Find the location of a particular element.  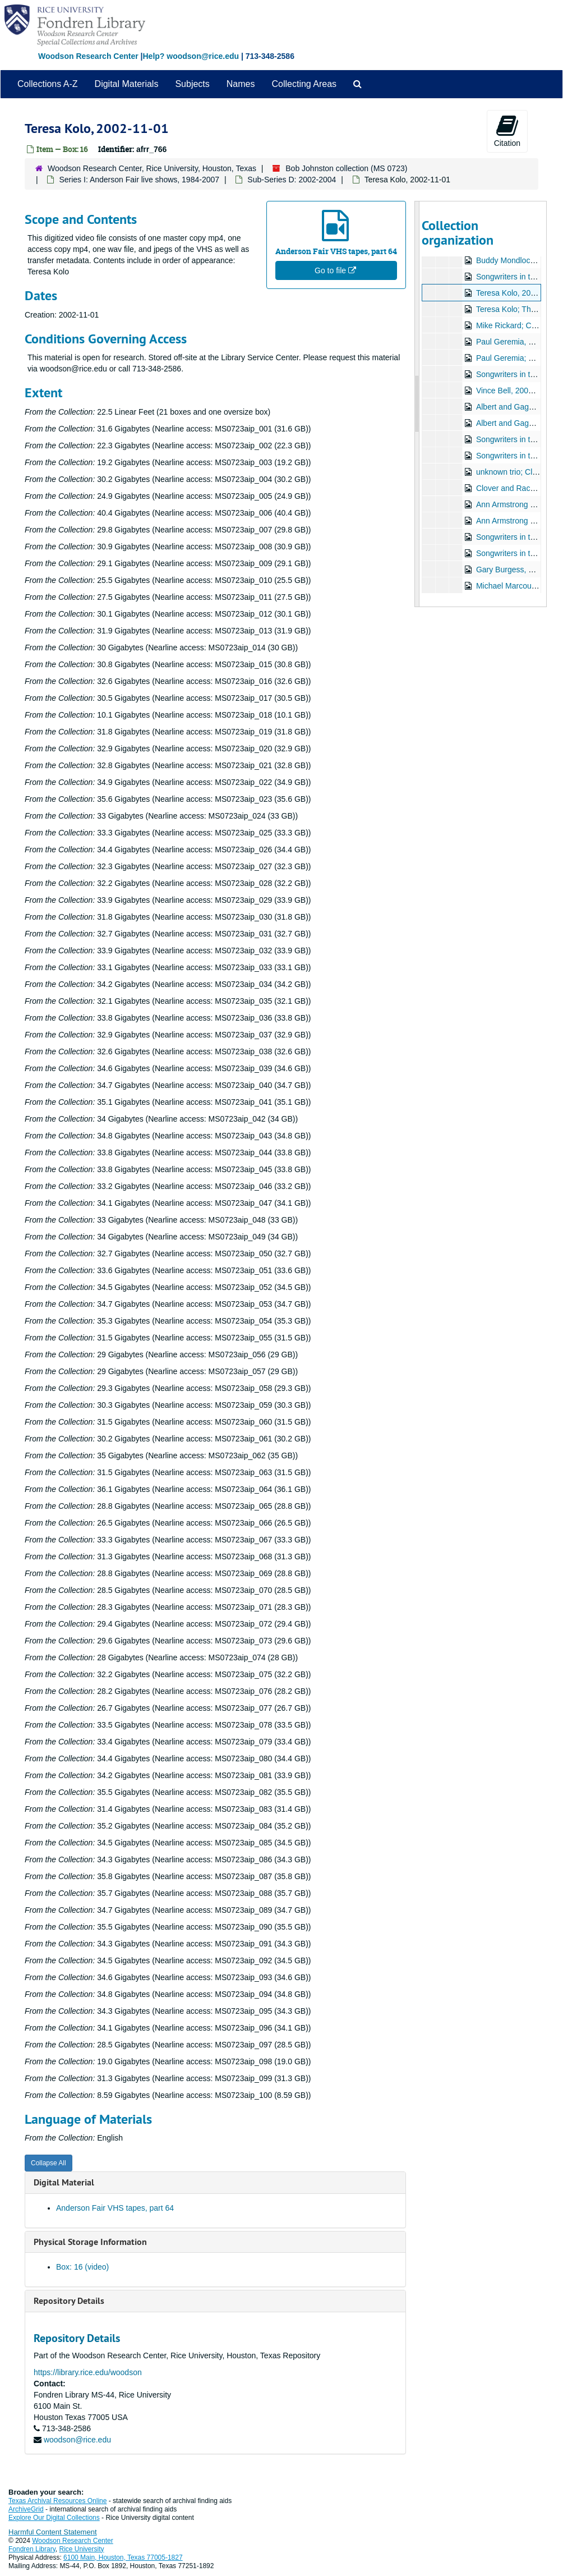

Collecting Areas is located at coordinates (303, 84).